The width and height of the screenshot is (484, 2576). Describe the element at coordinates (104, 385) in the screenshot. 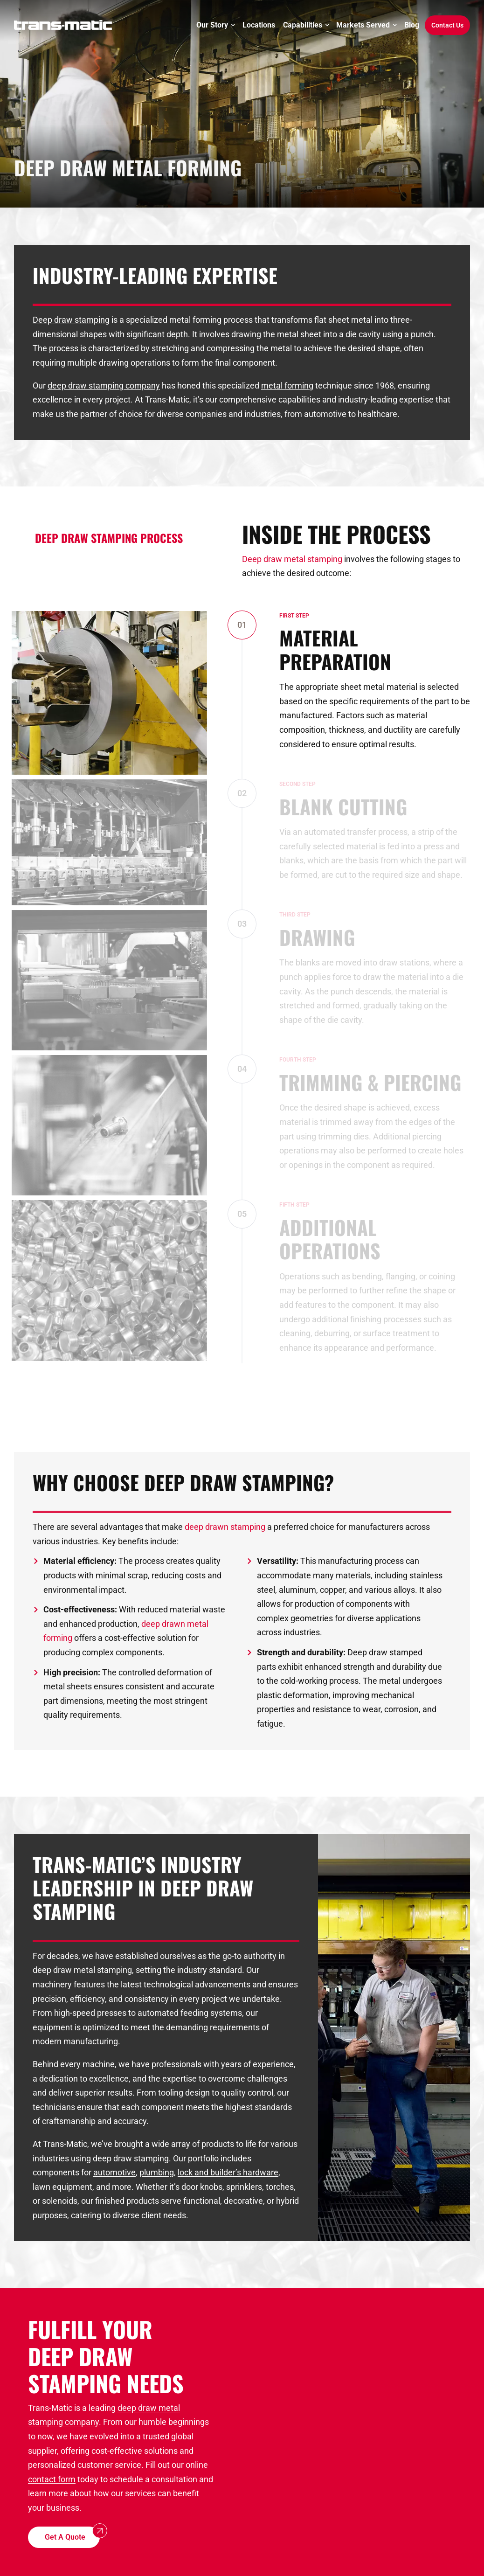

I see `deep draw stamping company` at that location.